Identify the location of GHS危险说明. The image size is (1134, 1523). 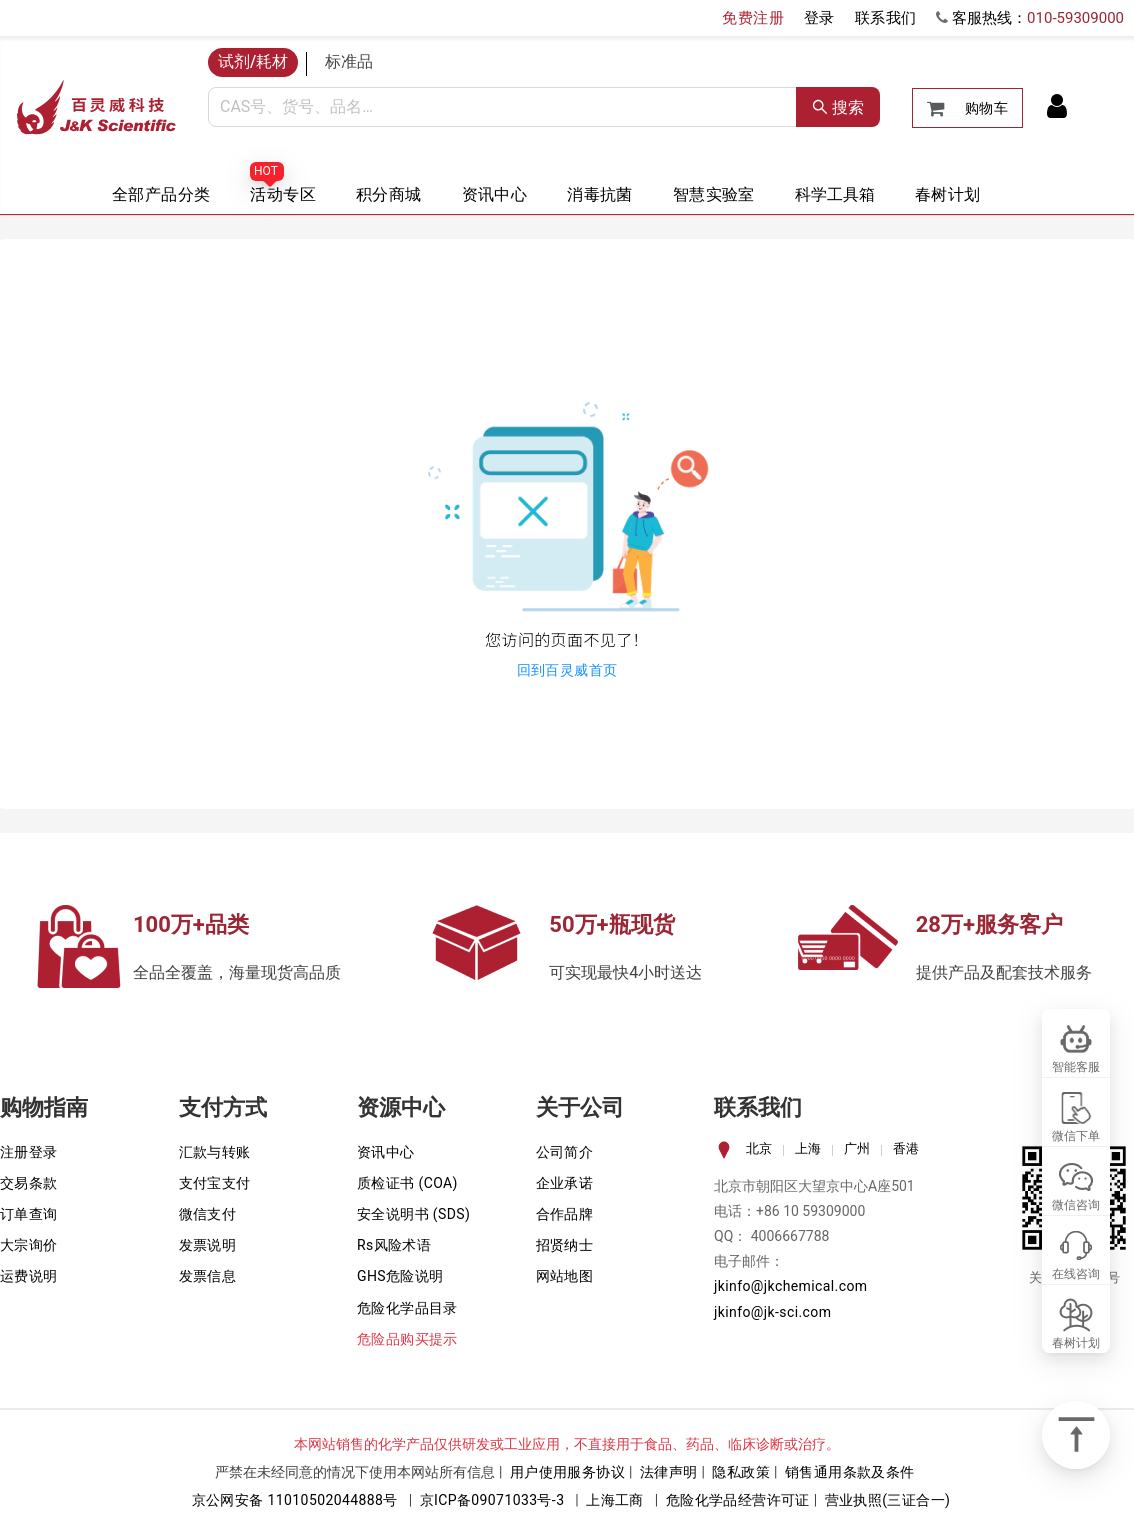
(400, 1276).